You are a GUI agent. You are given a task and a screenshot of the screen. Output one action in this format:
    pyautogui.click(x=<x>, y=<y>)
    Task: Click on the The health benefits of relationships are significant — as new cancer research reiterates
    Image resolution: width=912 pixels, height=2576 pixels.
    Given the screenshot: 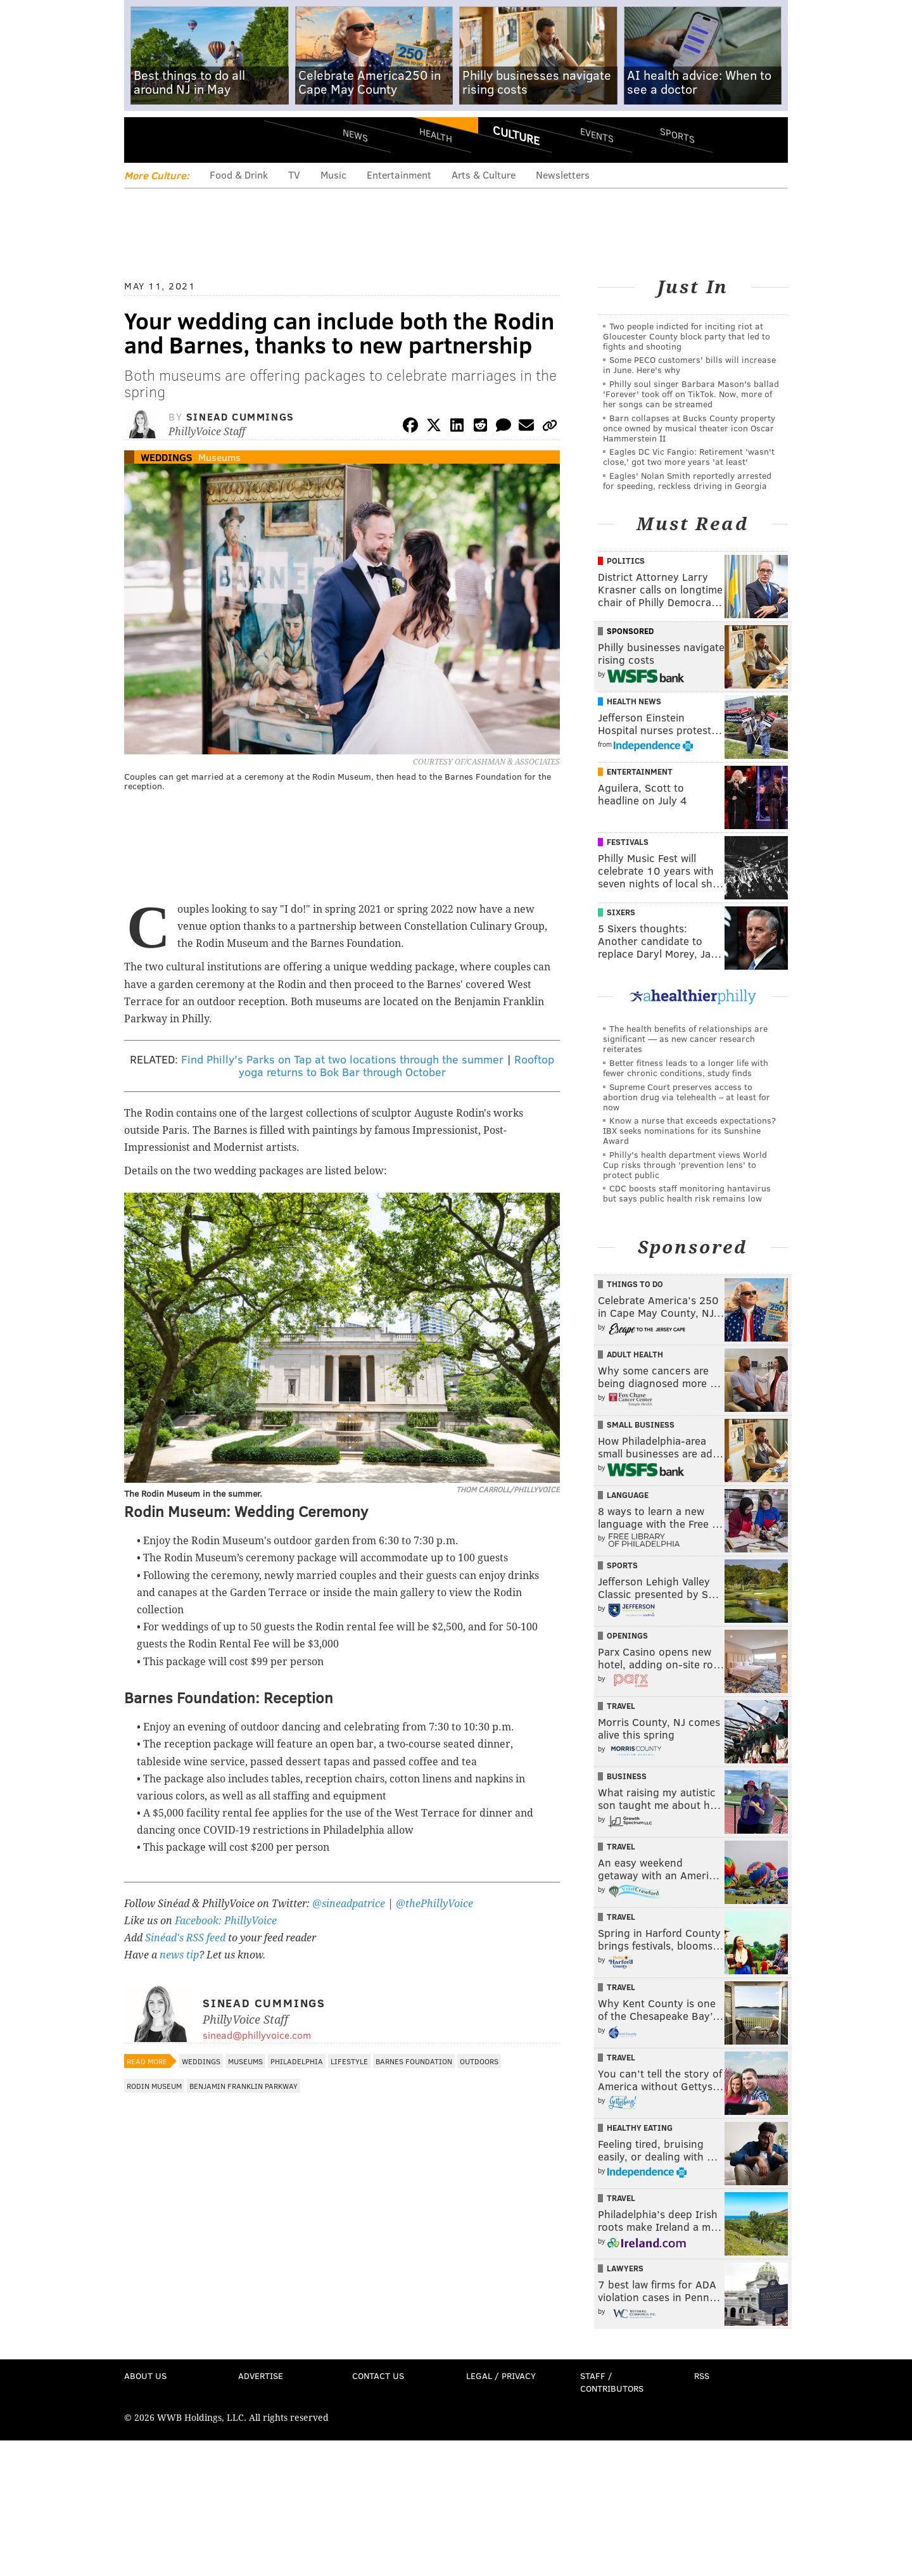 What is the action you would take?
    pyautogui.click(x=685, y=1038)
    